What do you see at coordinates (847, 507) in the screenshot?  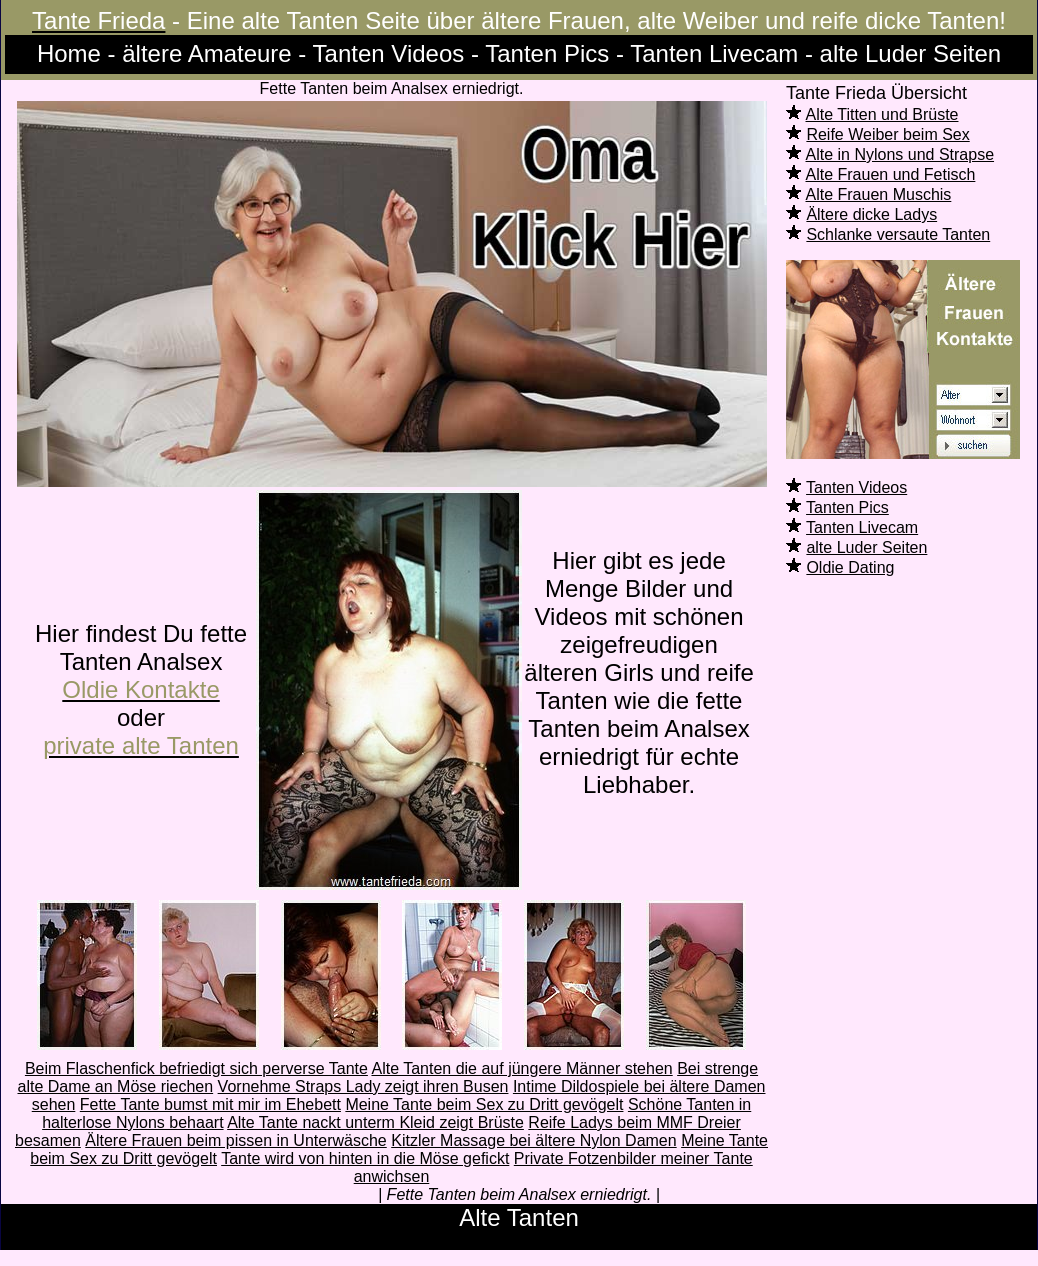 I see `Tanten Pics` at bounding box center [847, 507].